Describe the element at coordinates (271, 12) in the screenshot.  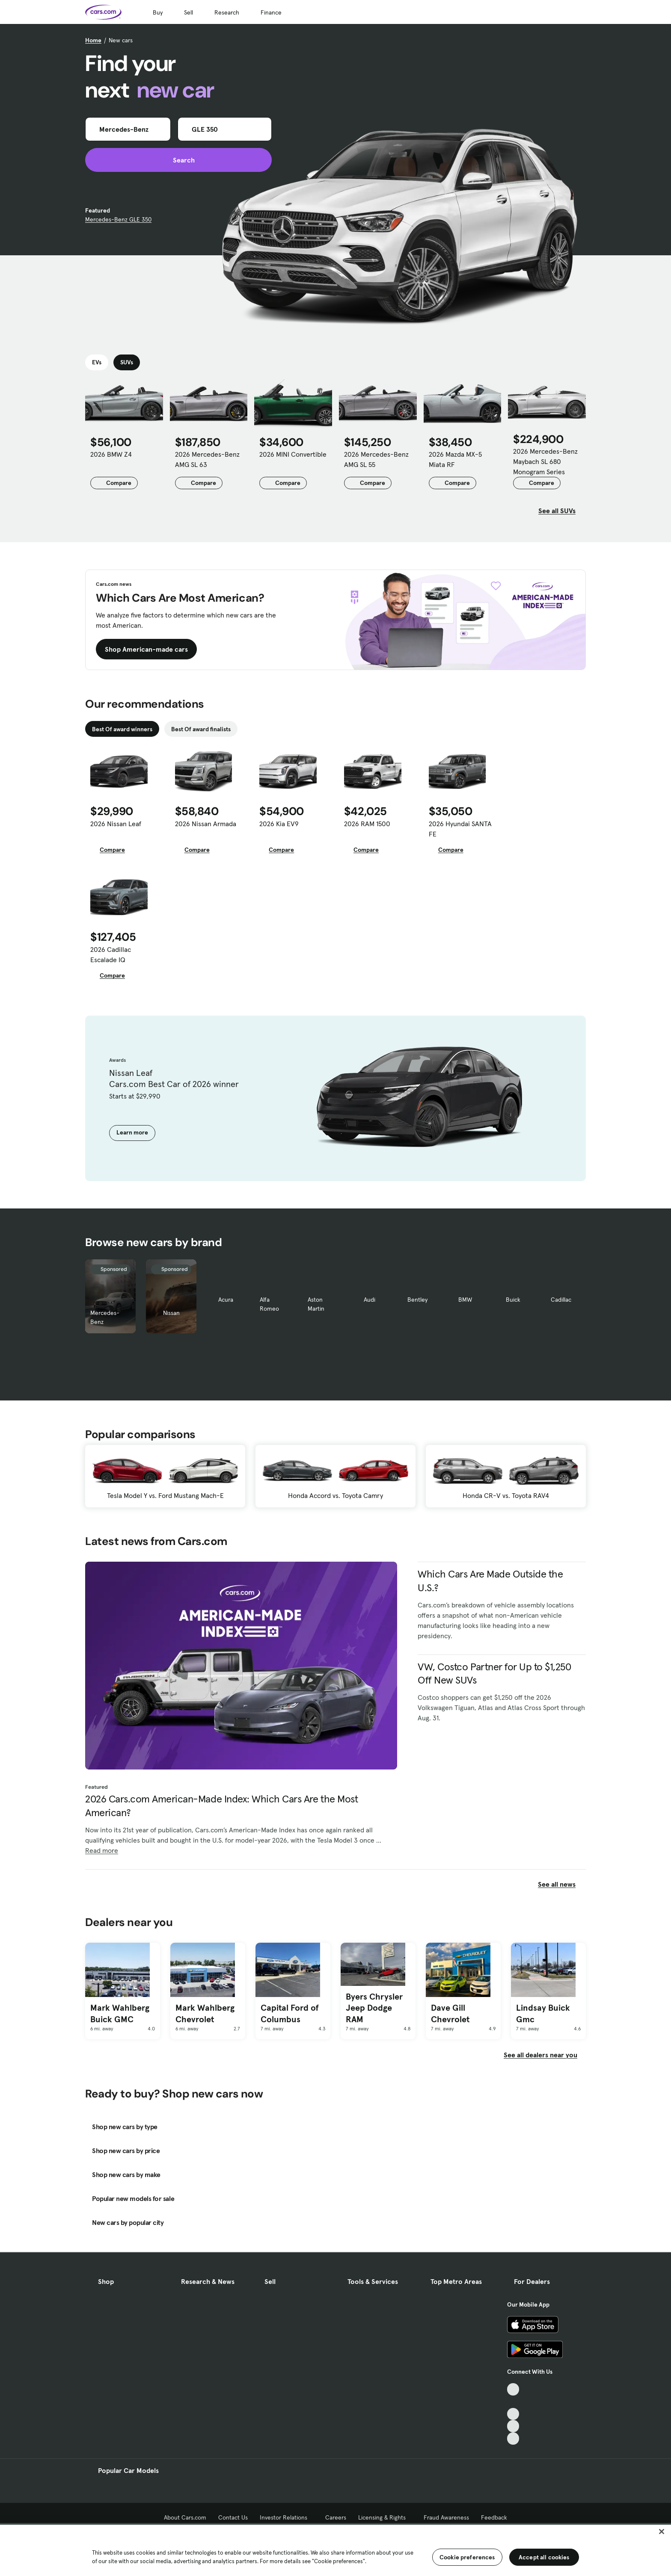
I see `Finance` at that location.